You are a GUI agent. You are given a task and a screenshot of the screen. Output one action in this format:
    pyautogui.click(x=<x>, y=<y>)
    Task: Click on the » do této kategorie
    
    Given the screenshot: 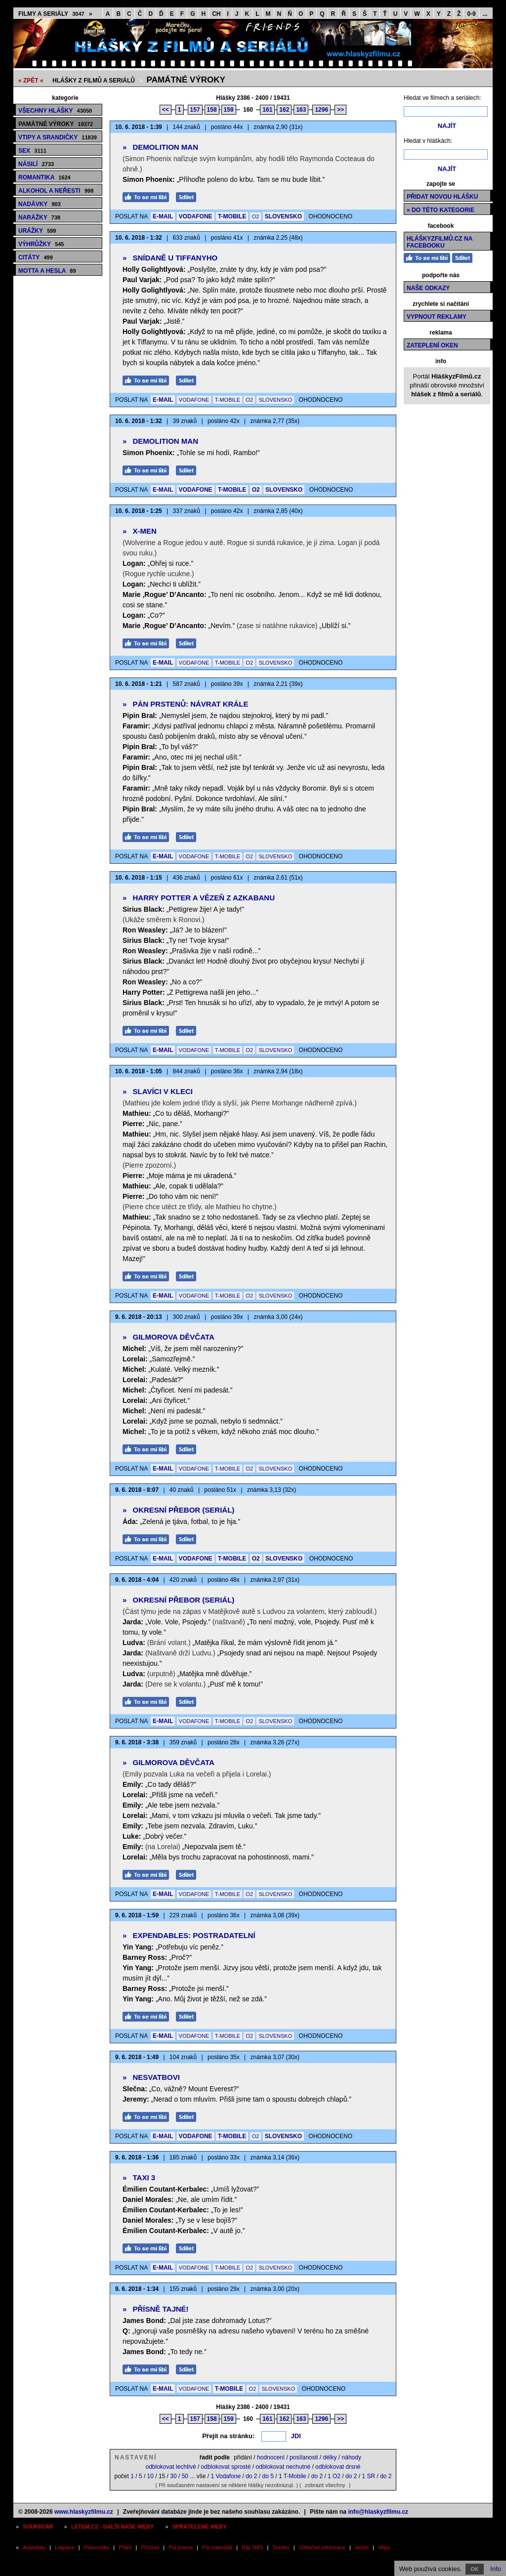 What is the action you would take?
    pyautogui.click(x=440, y=210)
    